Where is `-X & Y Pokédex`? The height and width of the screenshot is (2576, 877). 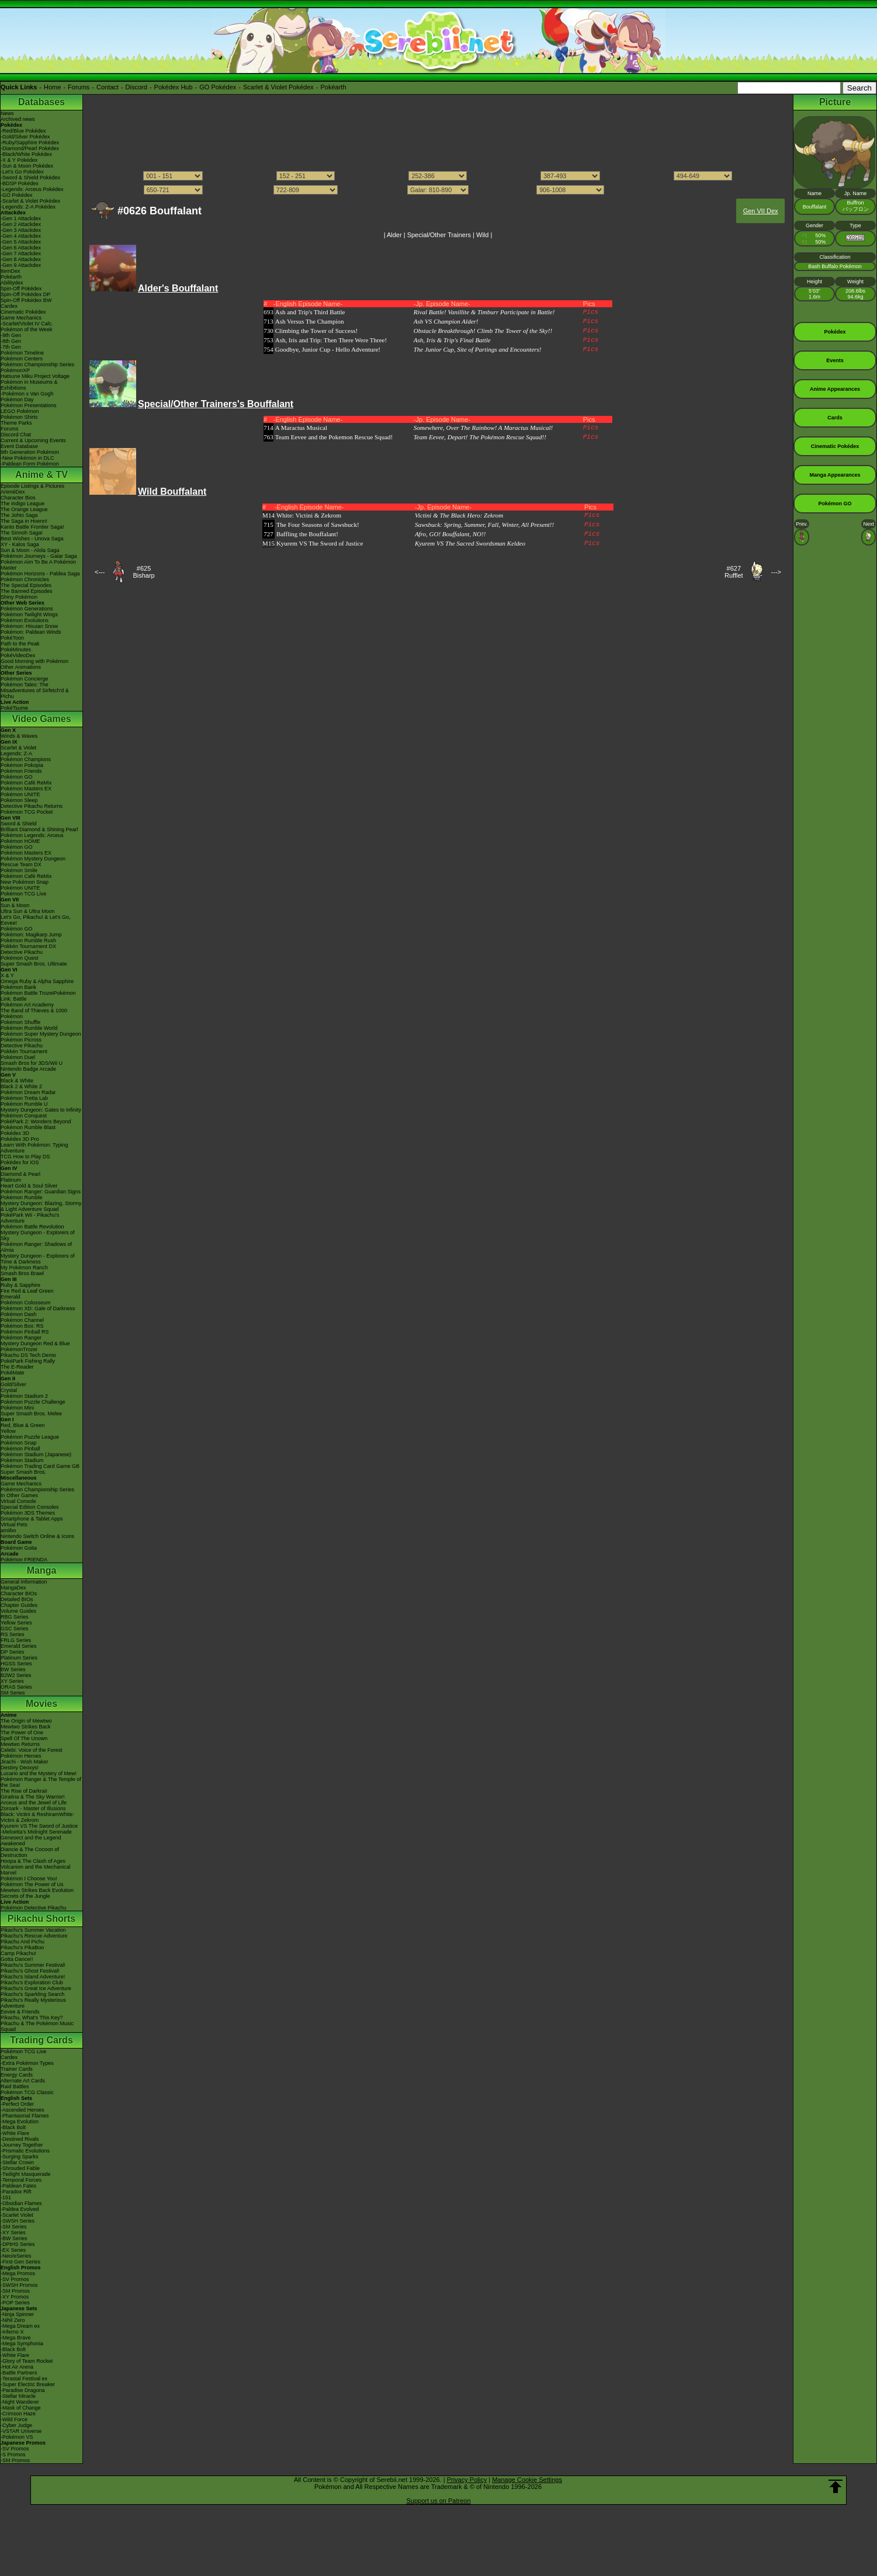 -X & Y Pokédex is located at coordinates (19, 160).